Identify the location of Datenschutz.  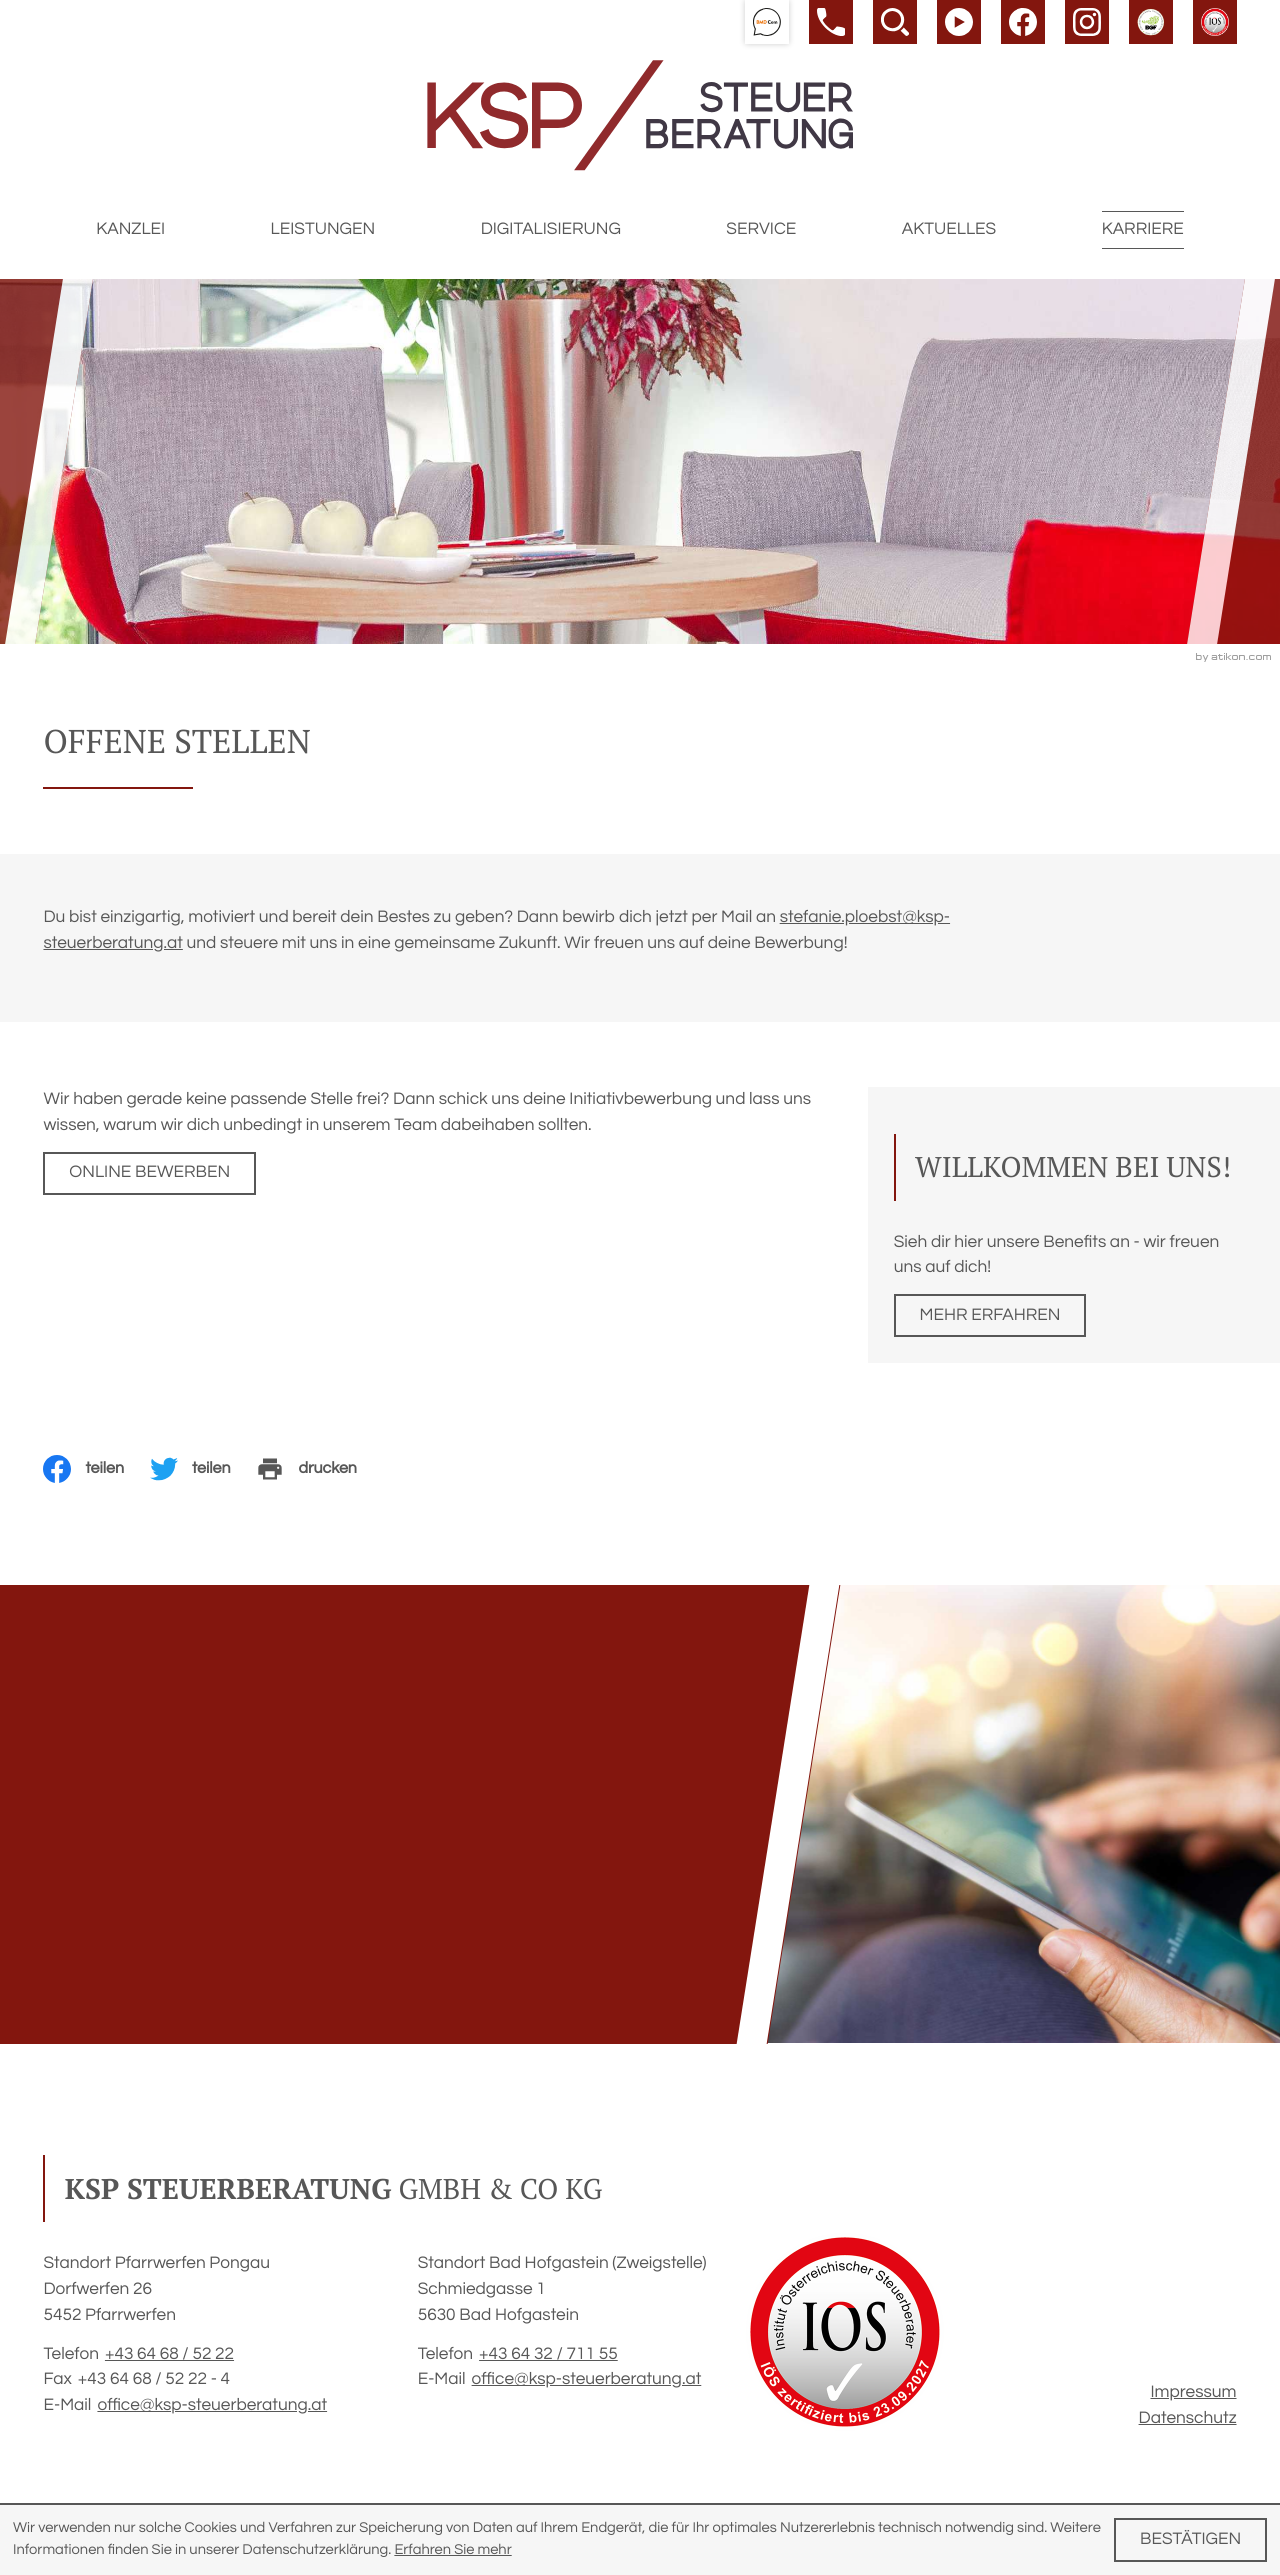
(1188, 2418).